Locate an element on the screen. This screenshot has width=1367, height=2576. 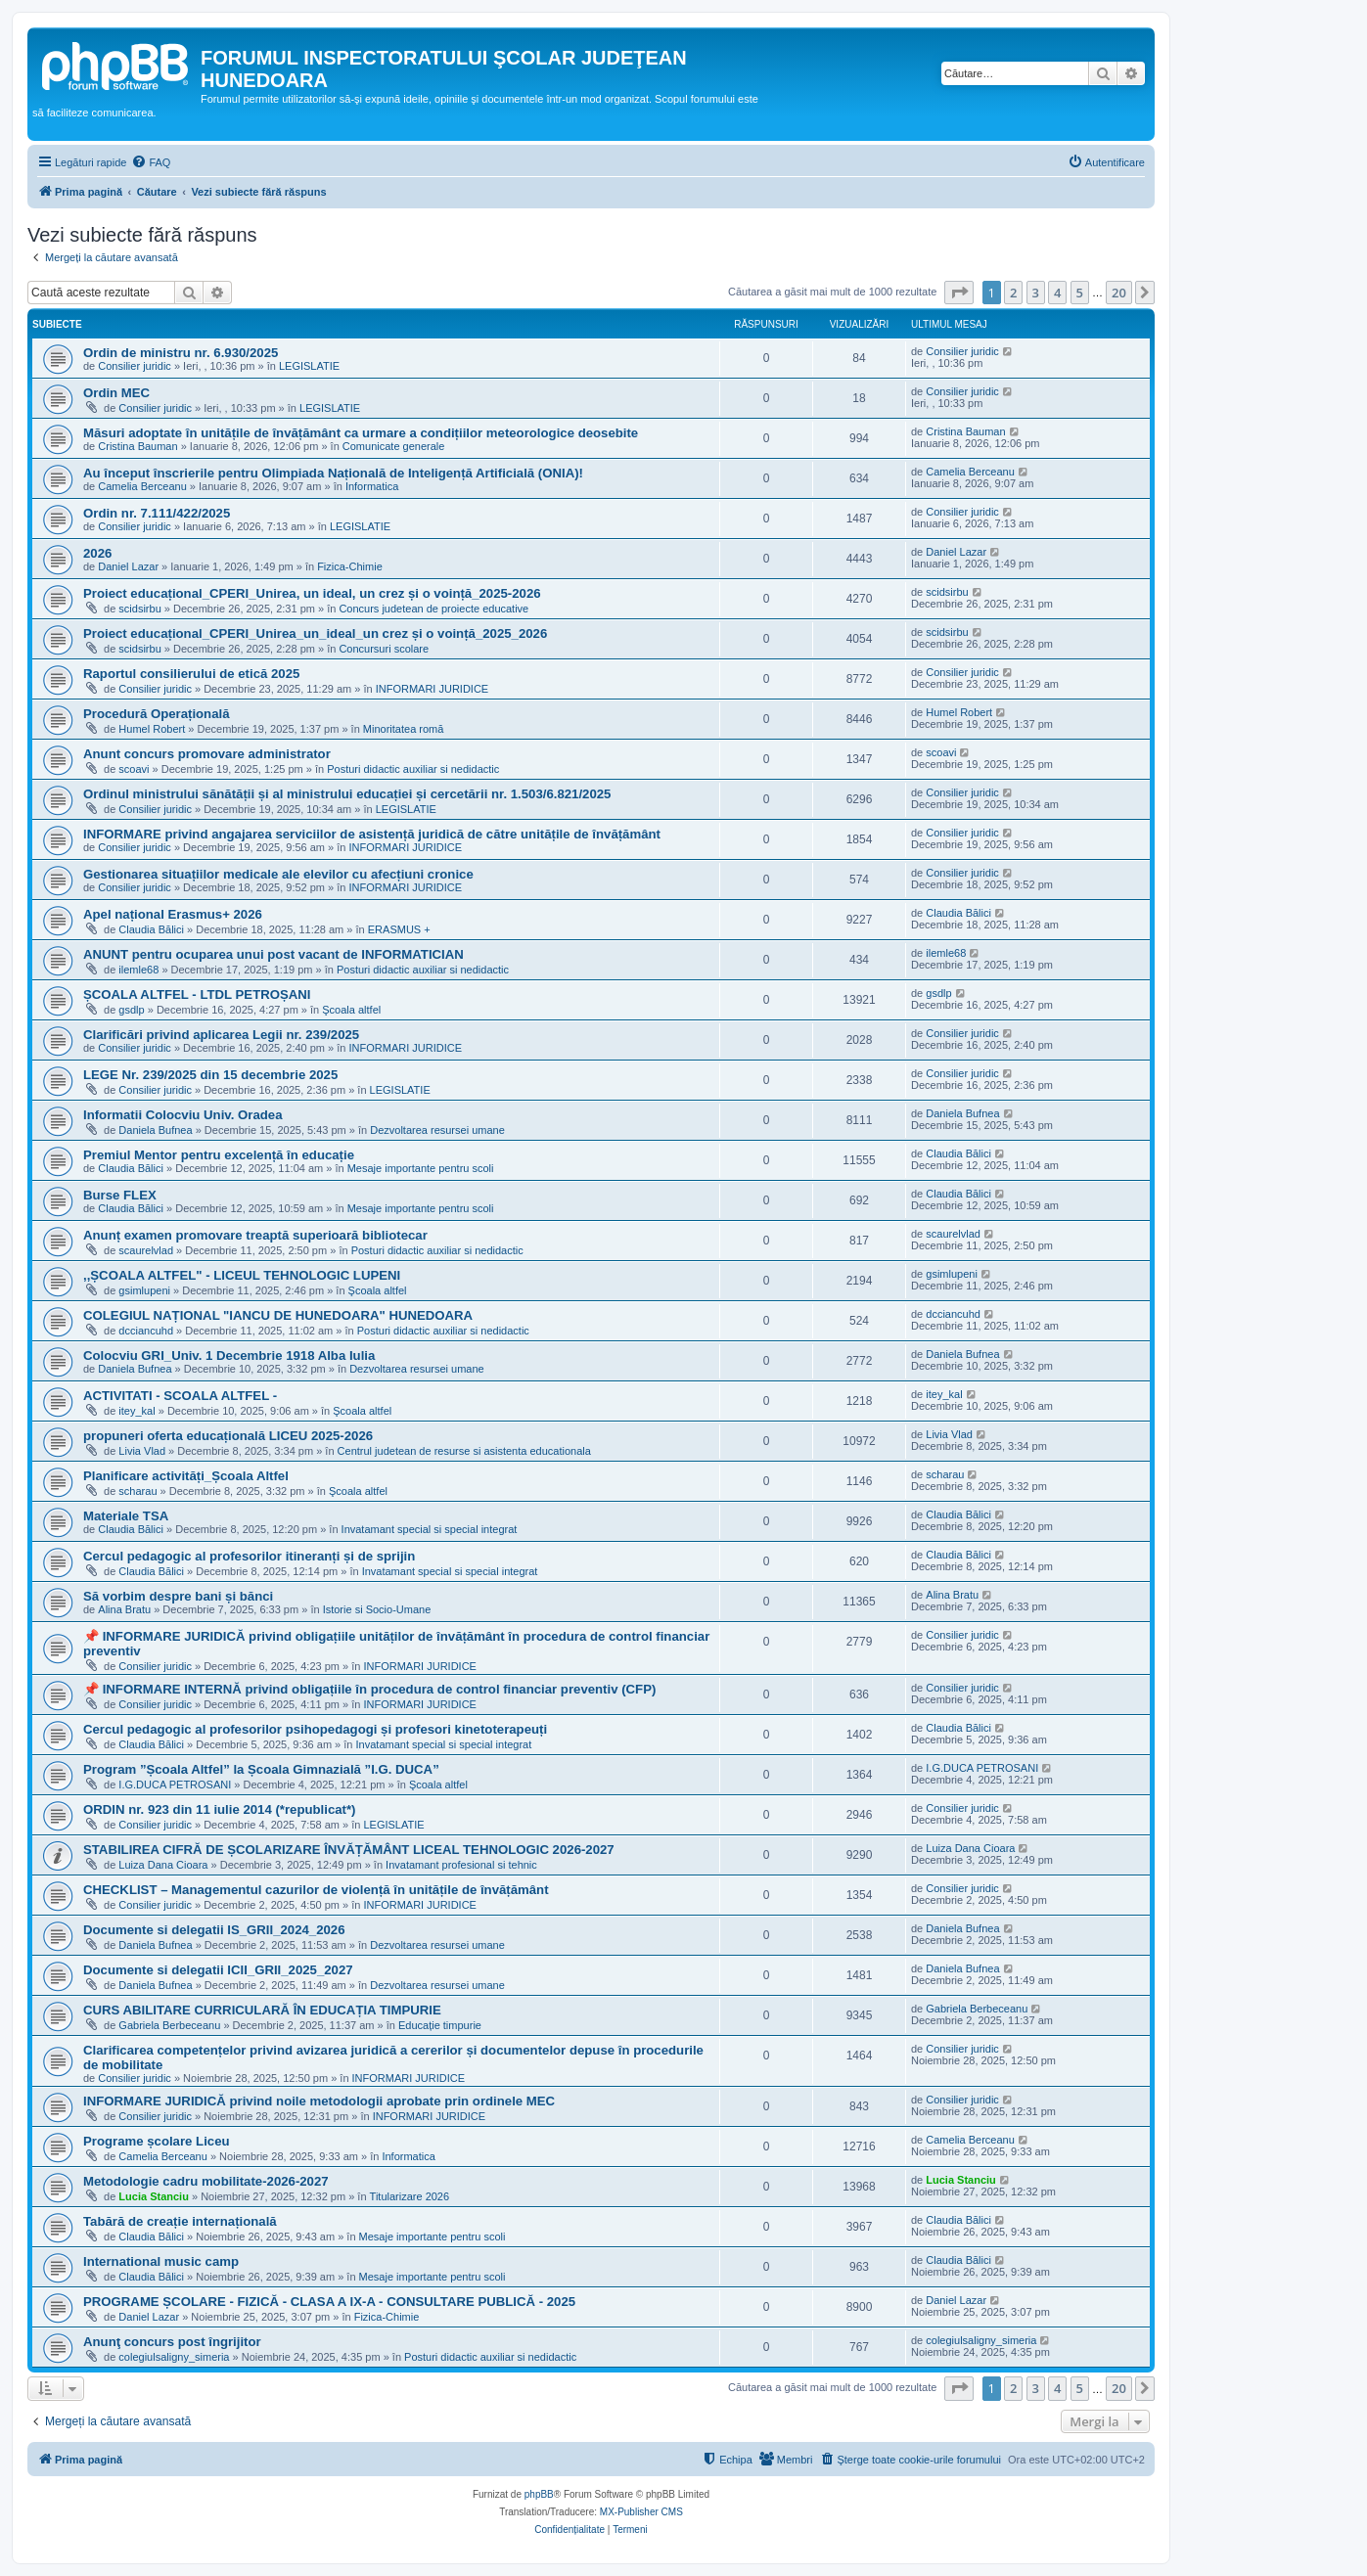
Invatamant special si special integrat is located at coordinates (430, 1529).